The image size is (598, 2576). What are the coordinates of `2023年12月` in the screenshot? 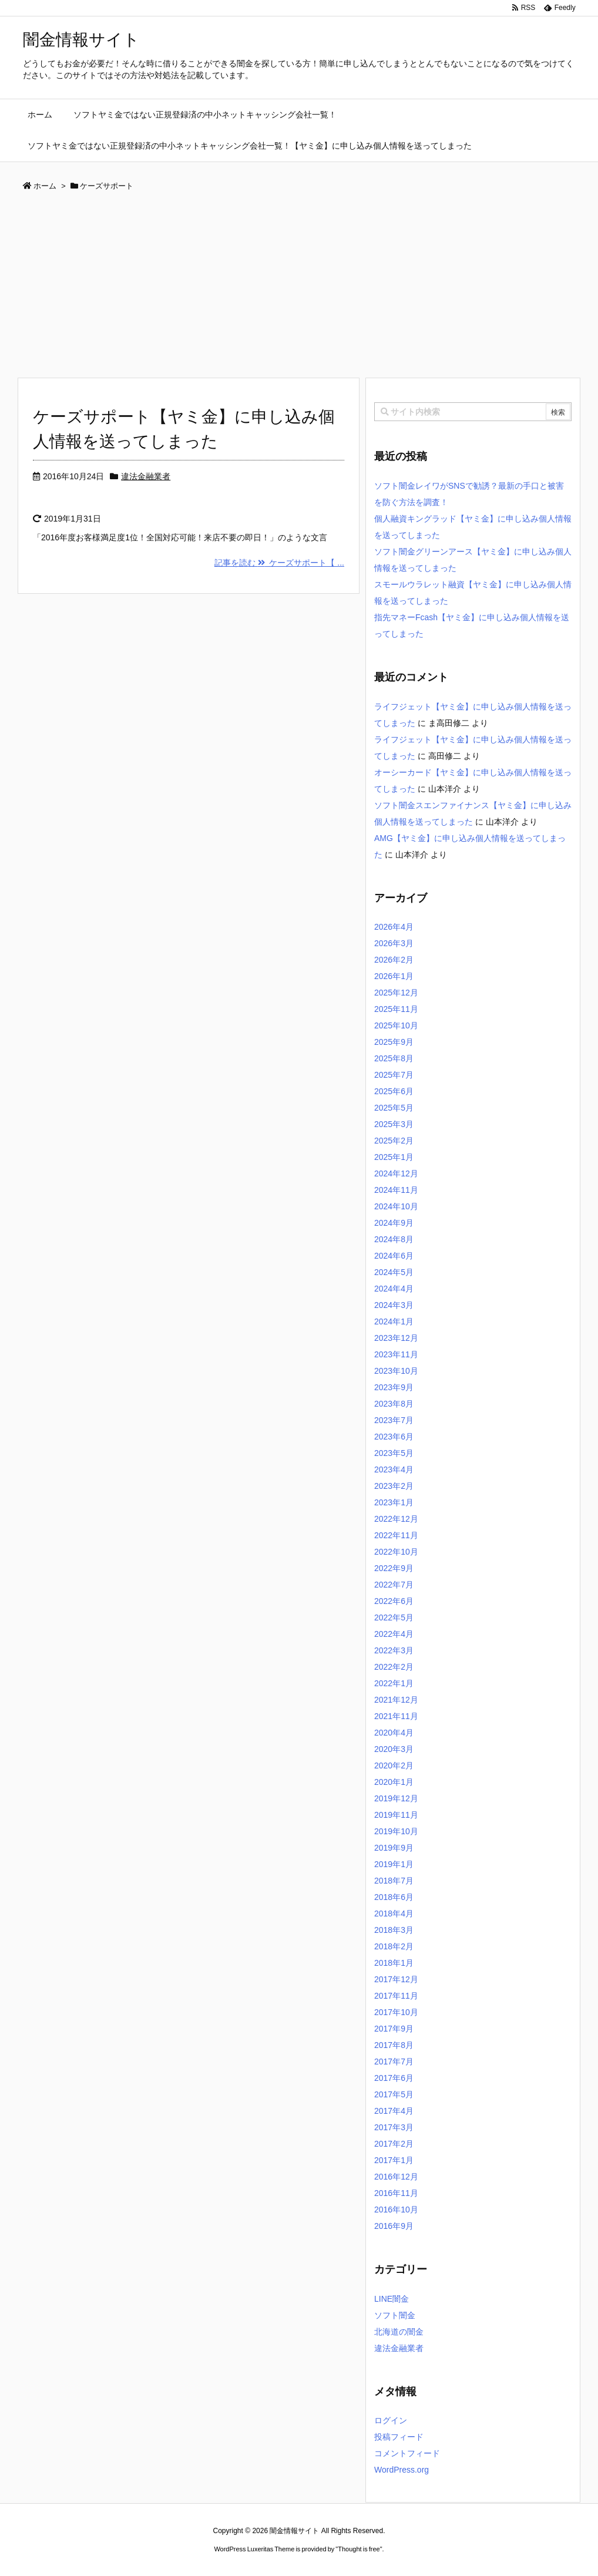 It's located at (396, 1338).